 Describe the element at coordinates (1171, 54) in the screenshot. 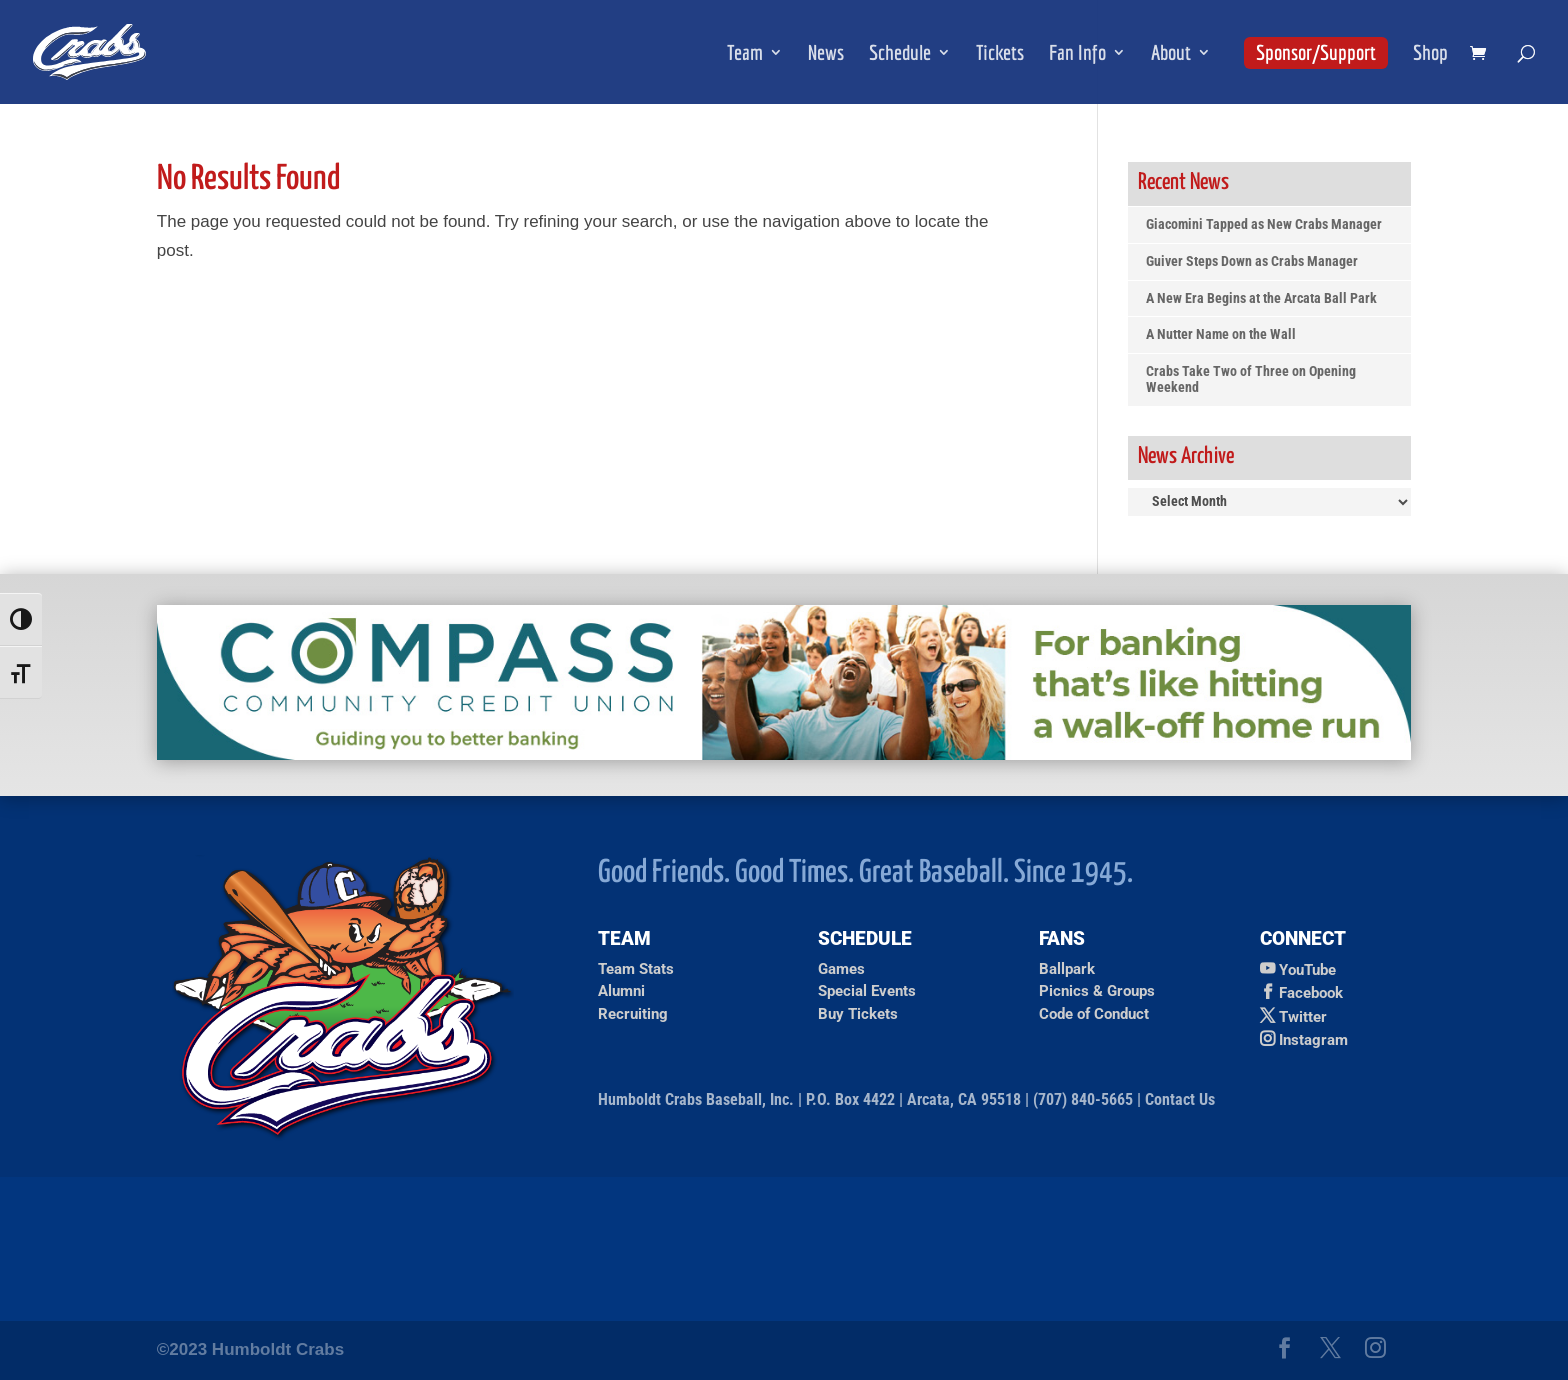

I see `About` at that location.